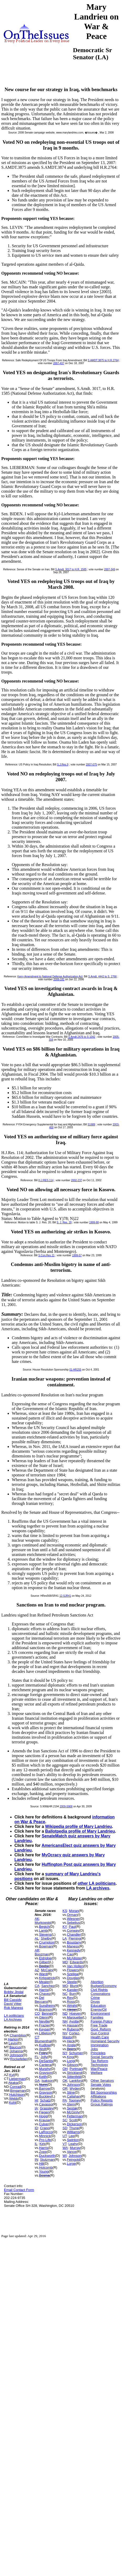 The height and width of the screenshot is (2576, 122). I want to click on Cortez-Masto, so click(71, 2035).